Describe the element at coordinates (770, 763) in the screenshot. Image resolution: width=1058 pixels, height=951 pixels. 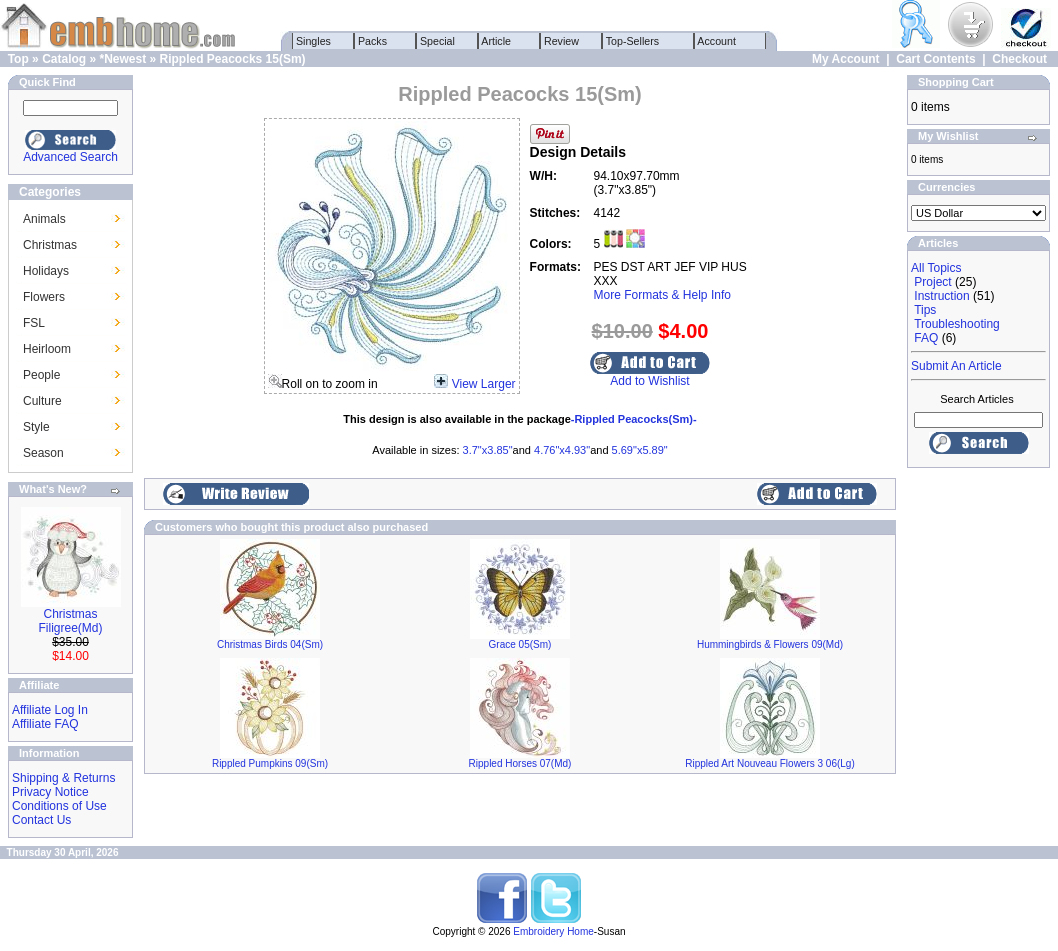
I see `Rippled Art Nouveau Flowers 3 06(Lg)` at that location.